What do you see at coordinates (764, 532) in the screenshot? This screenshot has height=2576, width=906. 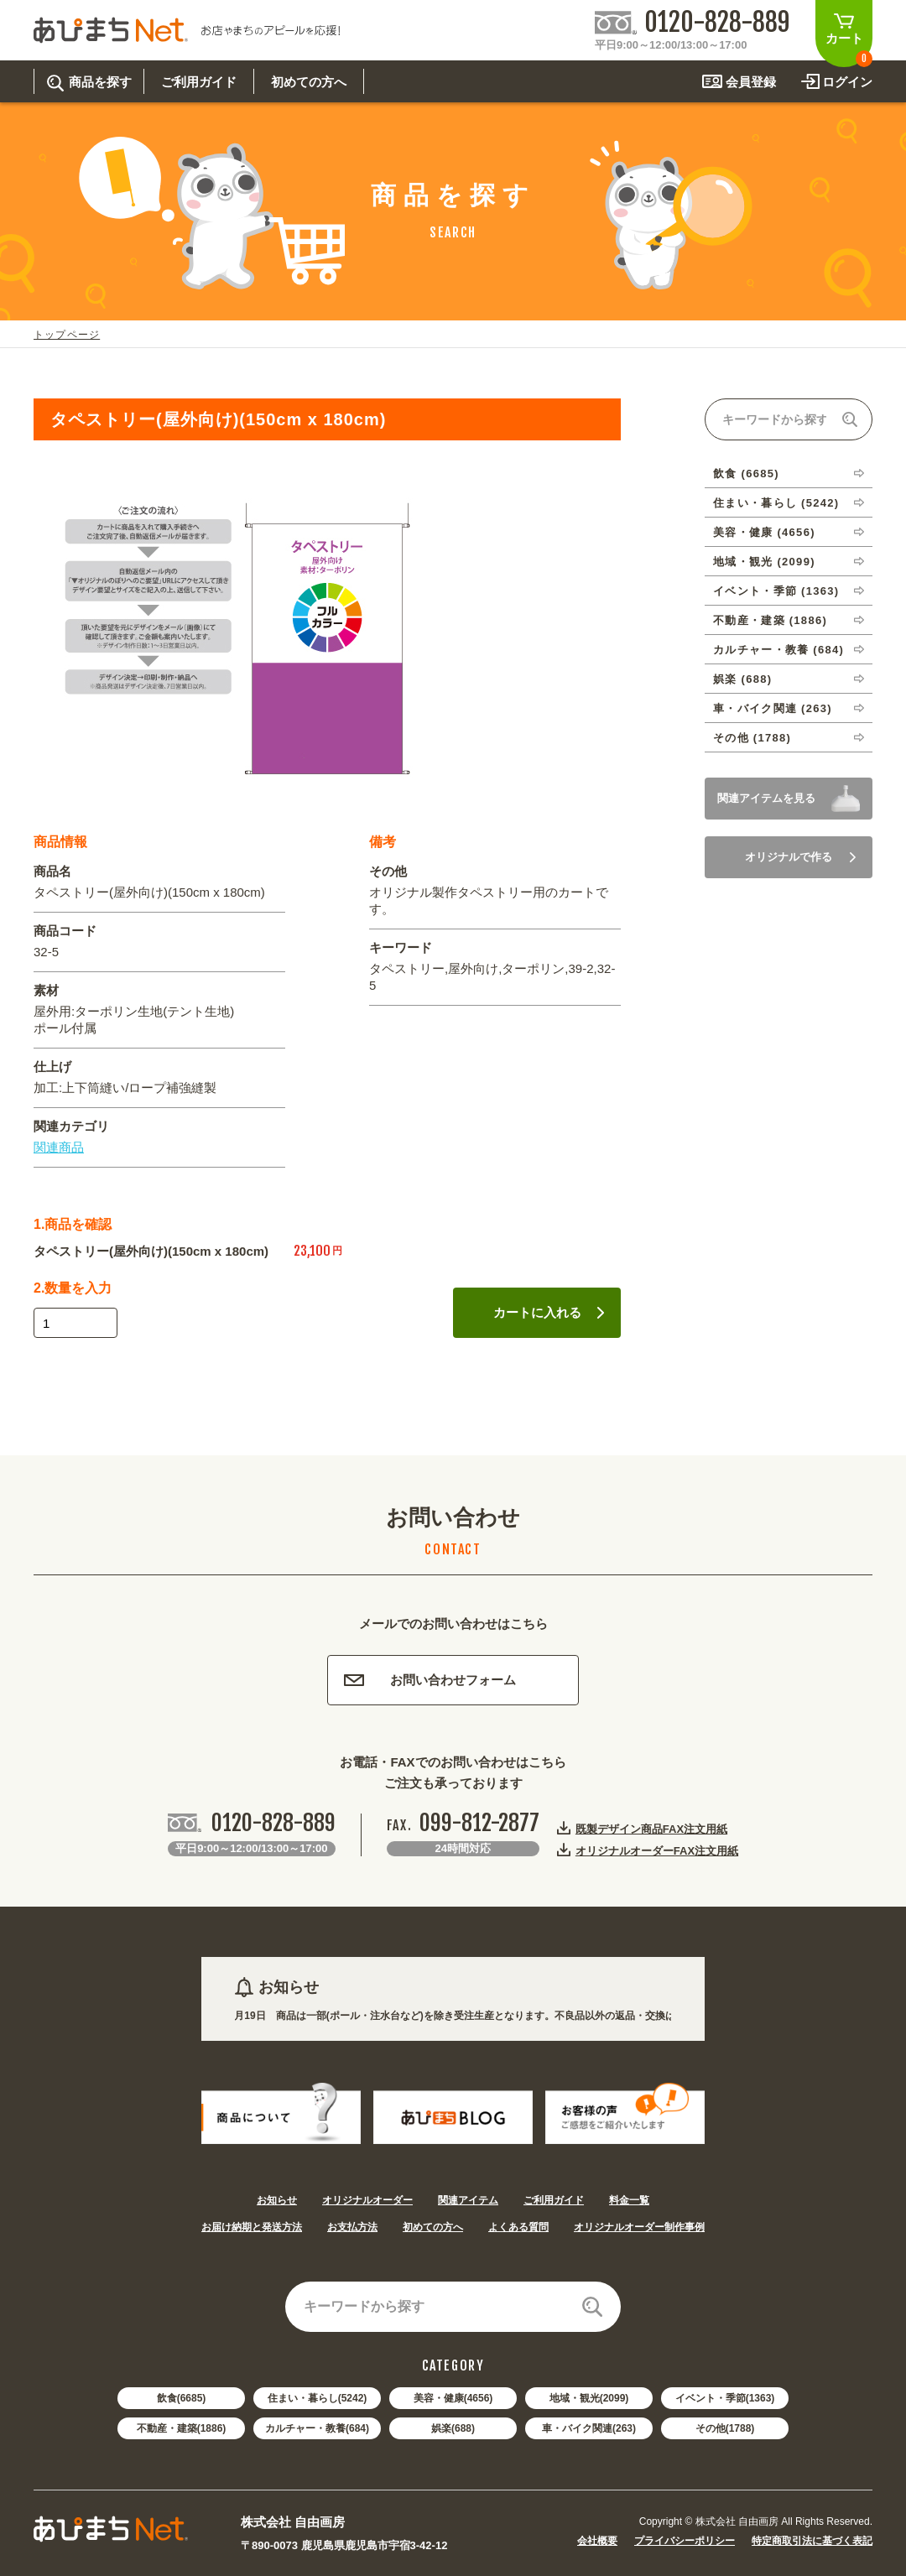 I see `美容・健康 (4656)` at bounding box center [764, 532].